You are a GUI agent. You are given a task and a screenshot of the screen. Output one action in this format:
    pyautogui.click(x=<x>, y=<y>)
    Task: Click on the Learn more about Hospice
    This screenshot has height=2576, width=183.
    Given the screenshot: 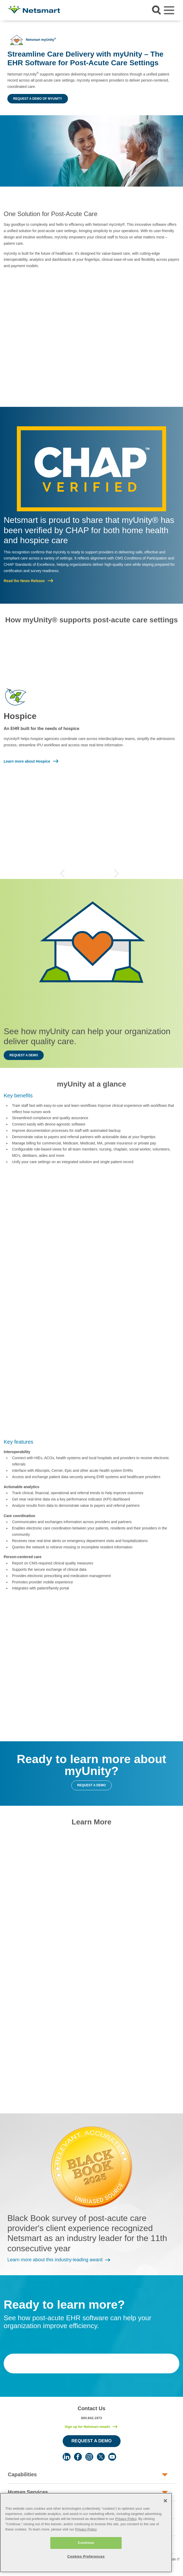 What is the action you would take?
    pyautogui.click(x=27, y=761)
    